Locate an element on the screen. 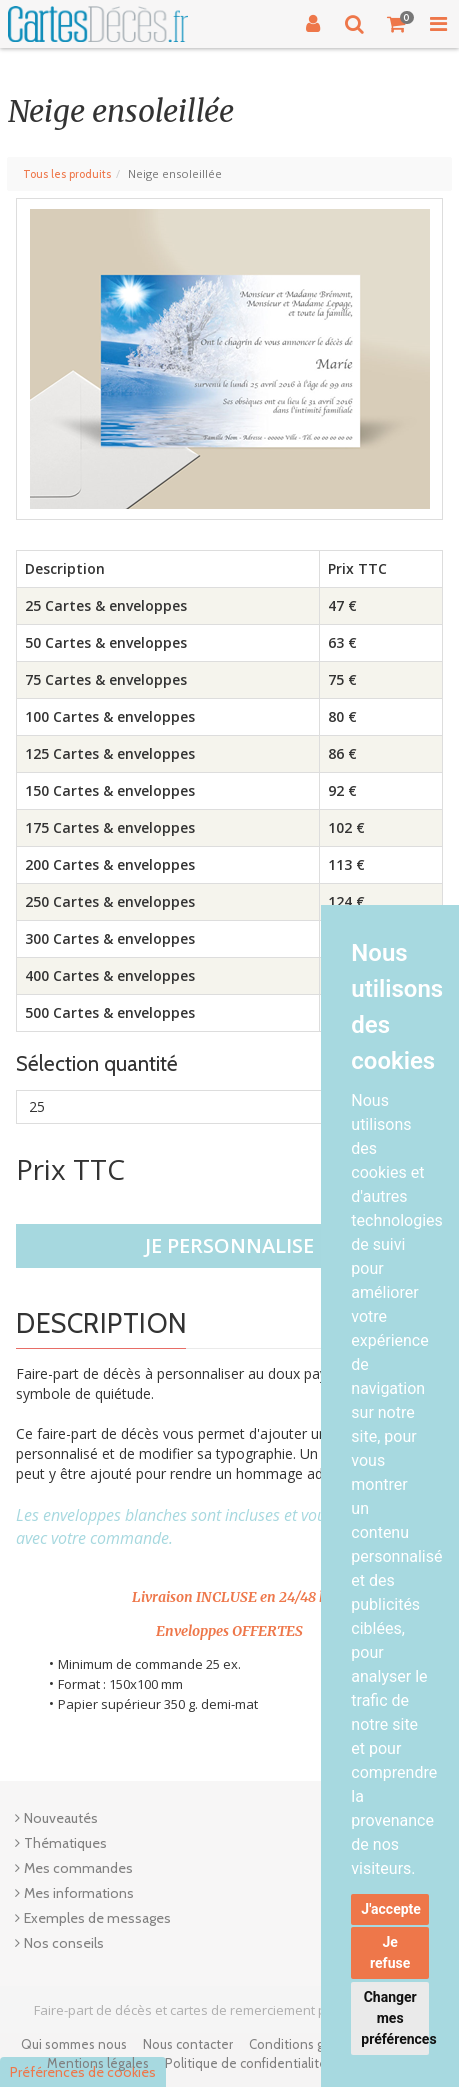 This screenshot has height=2087, width=459. Mes informations is located at coordinates (79, 1893).